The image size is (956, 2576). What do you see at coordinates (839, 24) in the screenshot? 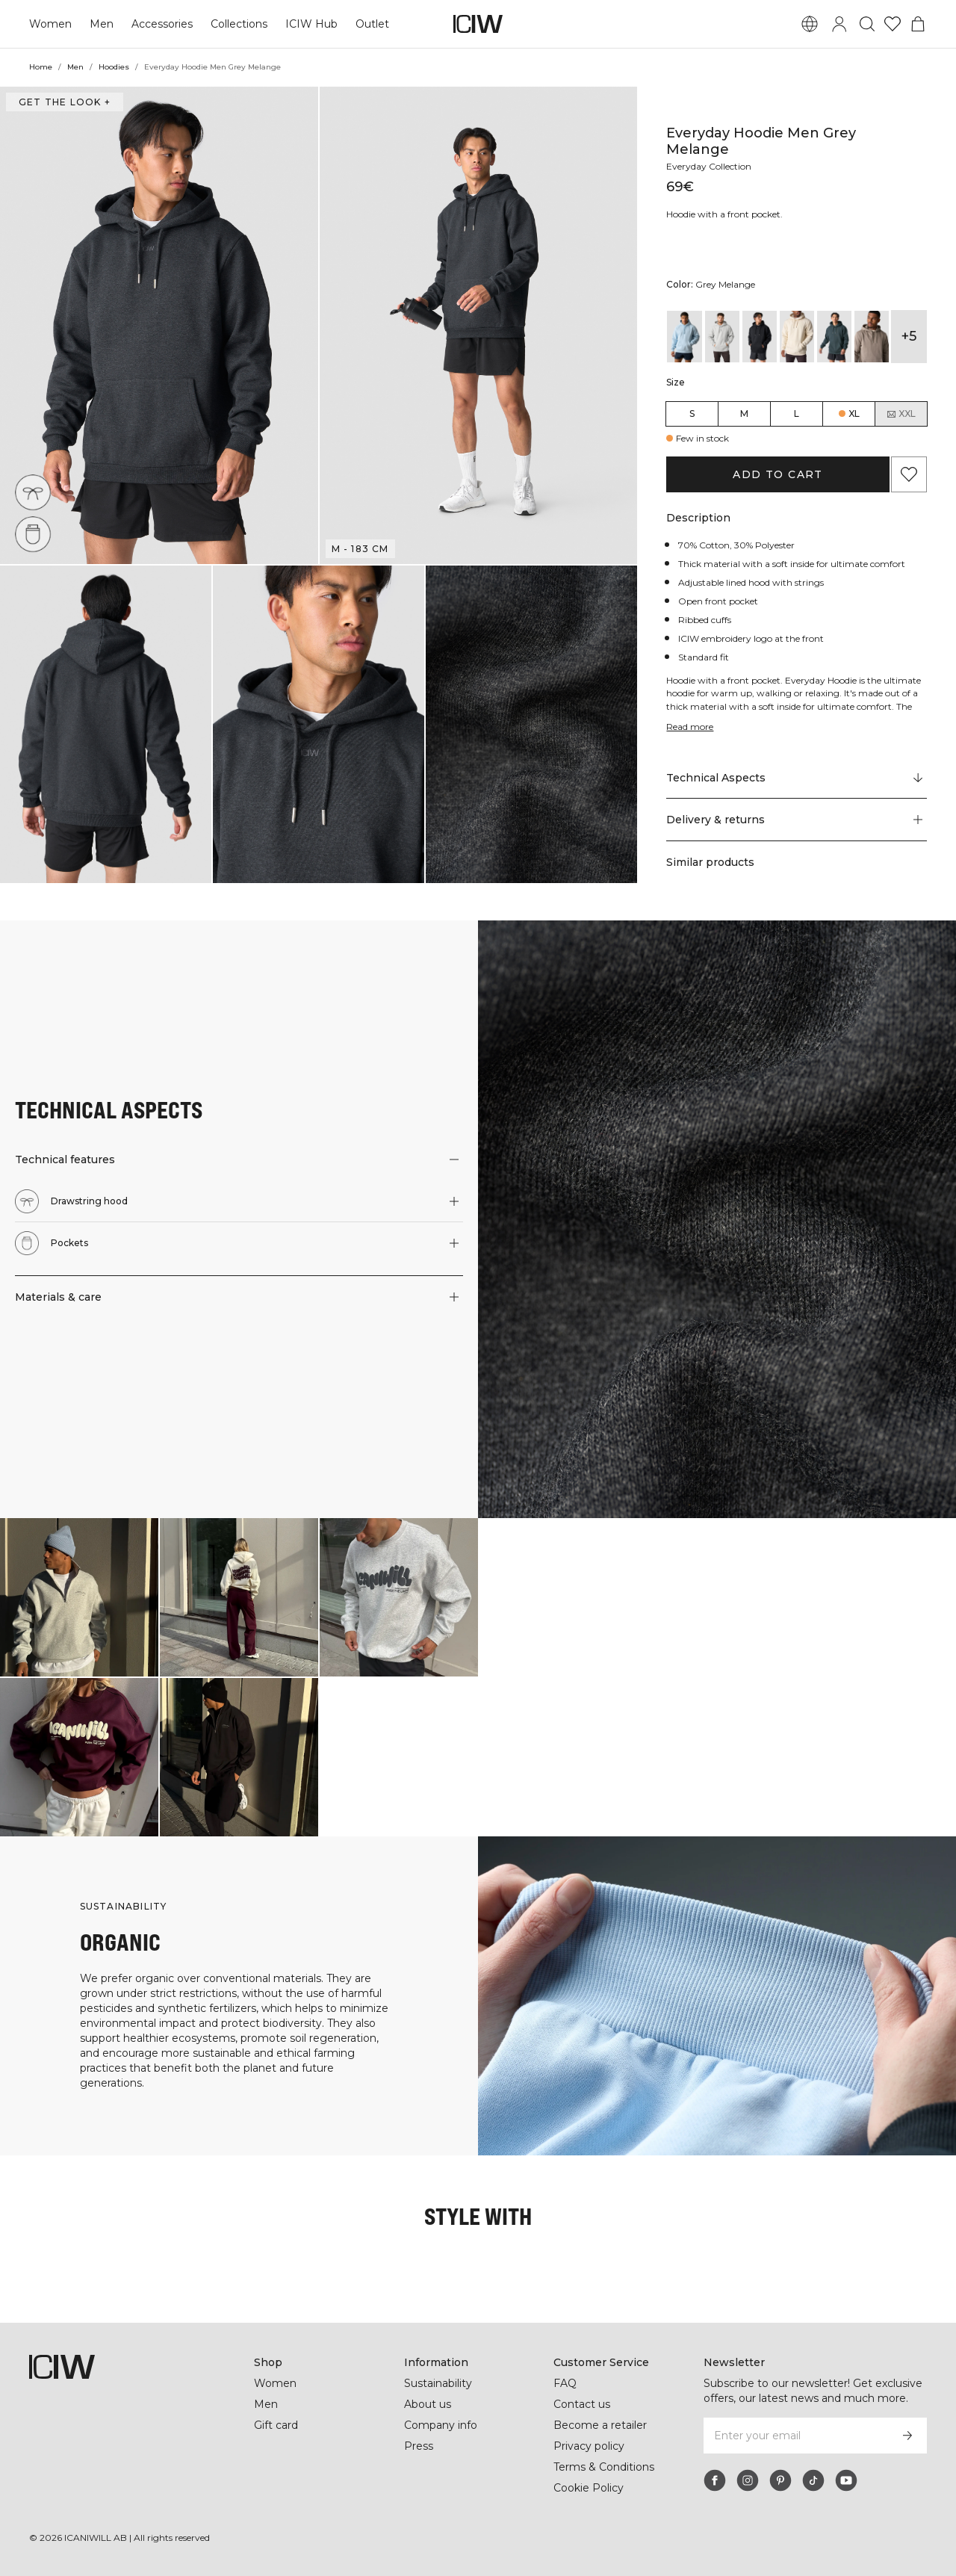
I see `[Toggle login dialog]` at bounding box center [839, 24].